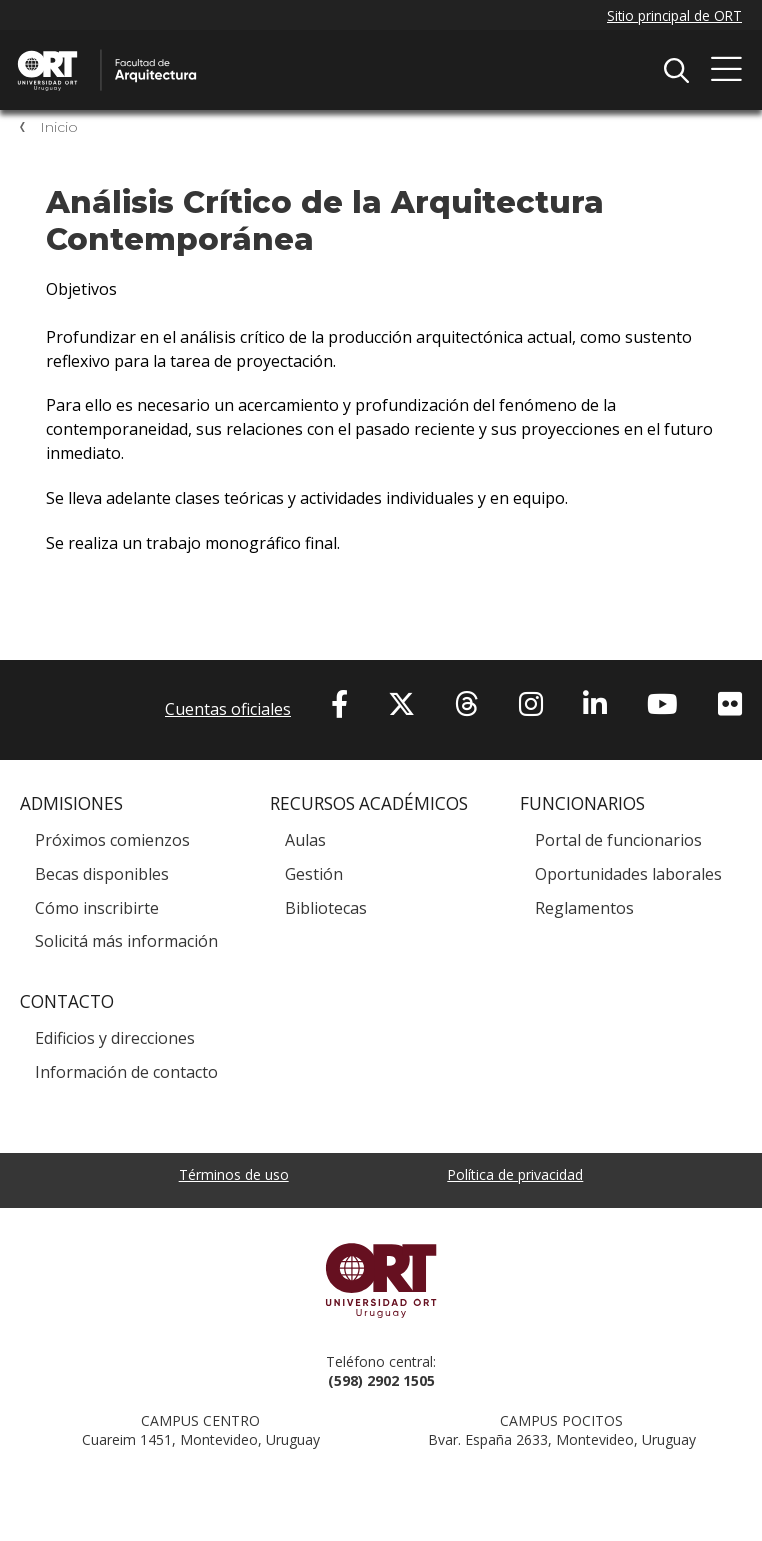 The image size is (762, 1541). I want to click on Inicio, so click(59, 127).